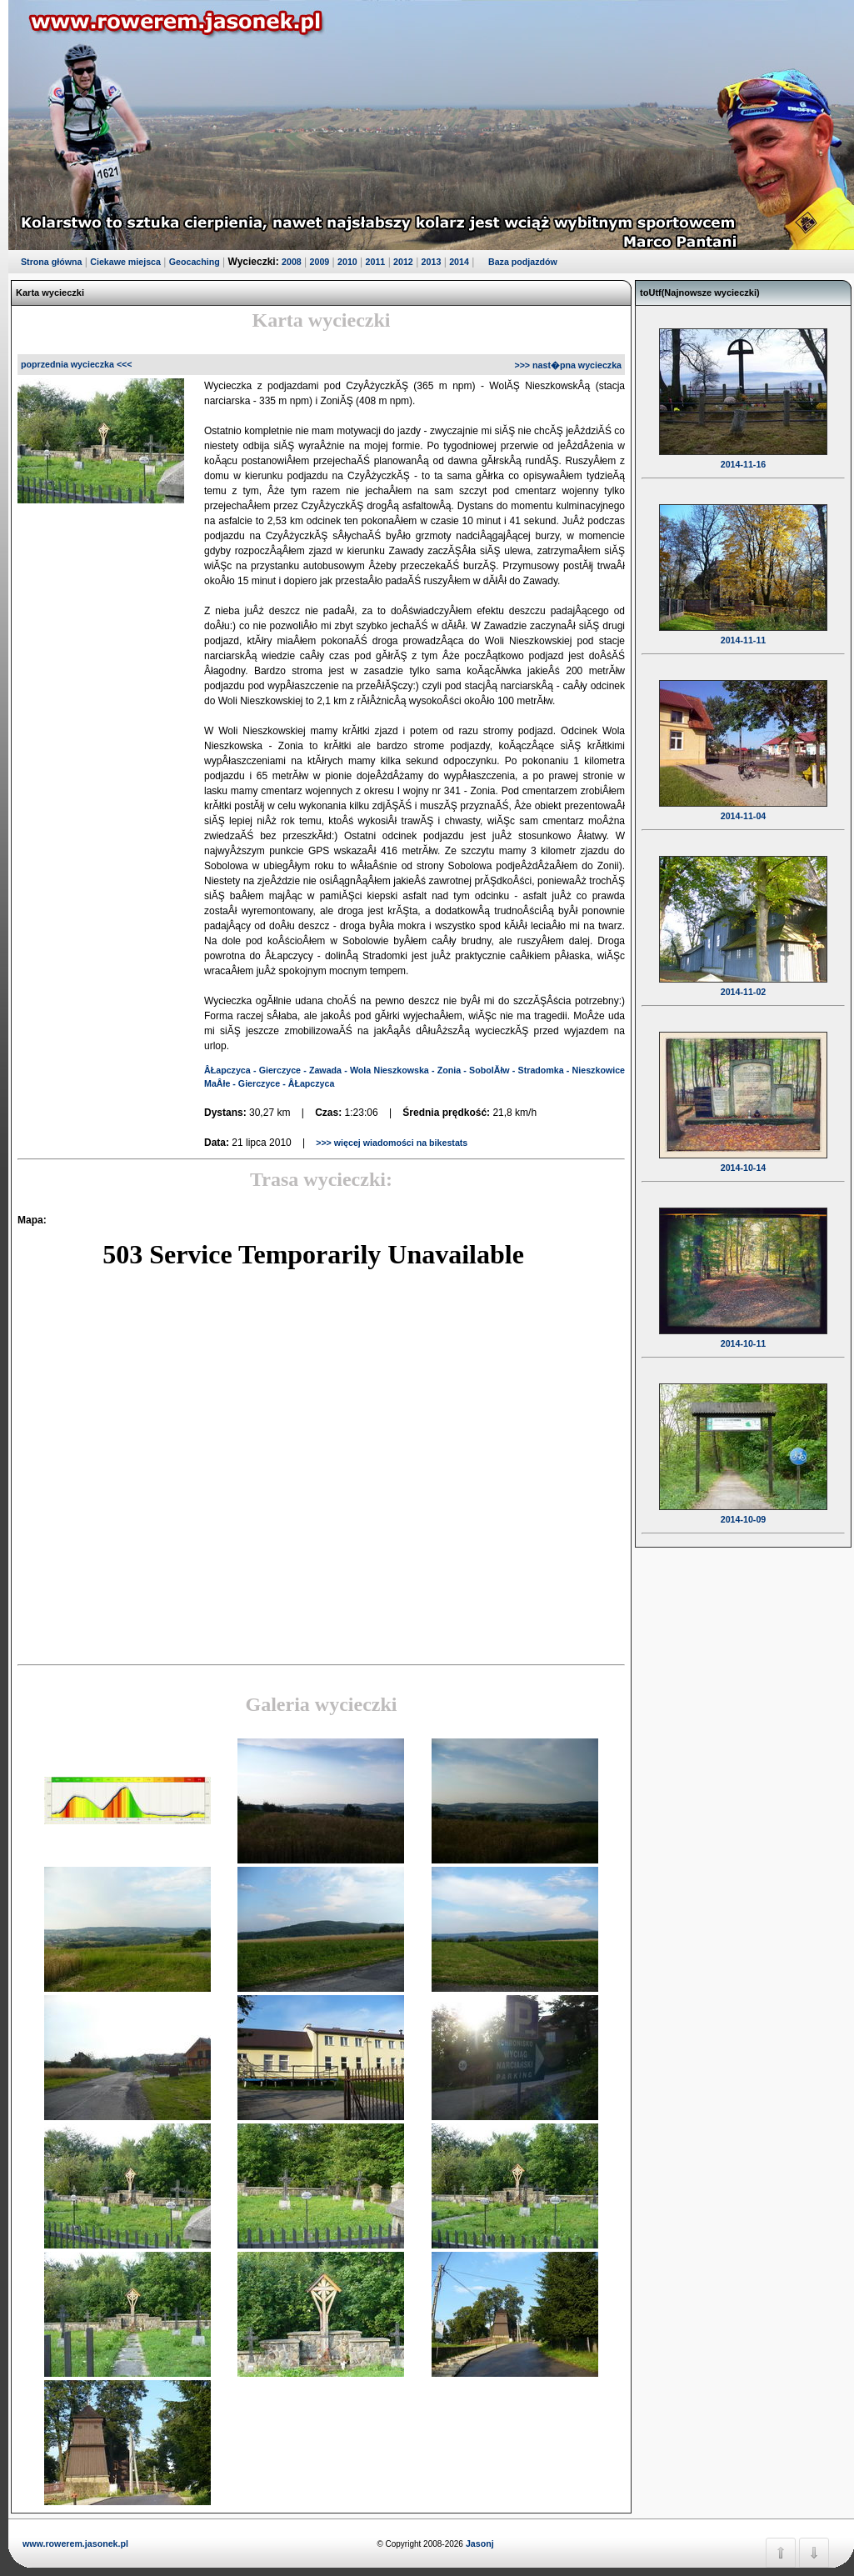  I want to click on 2014-11-16, so click(743, 453).